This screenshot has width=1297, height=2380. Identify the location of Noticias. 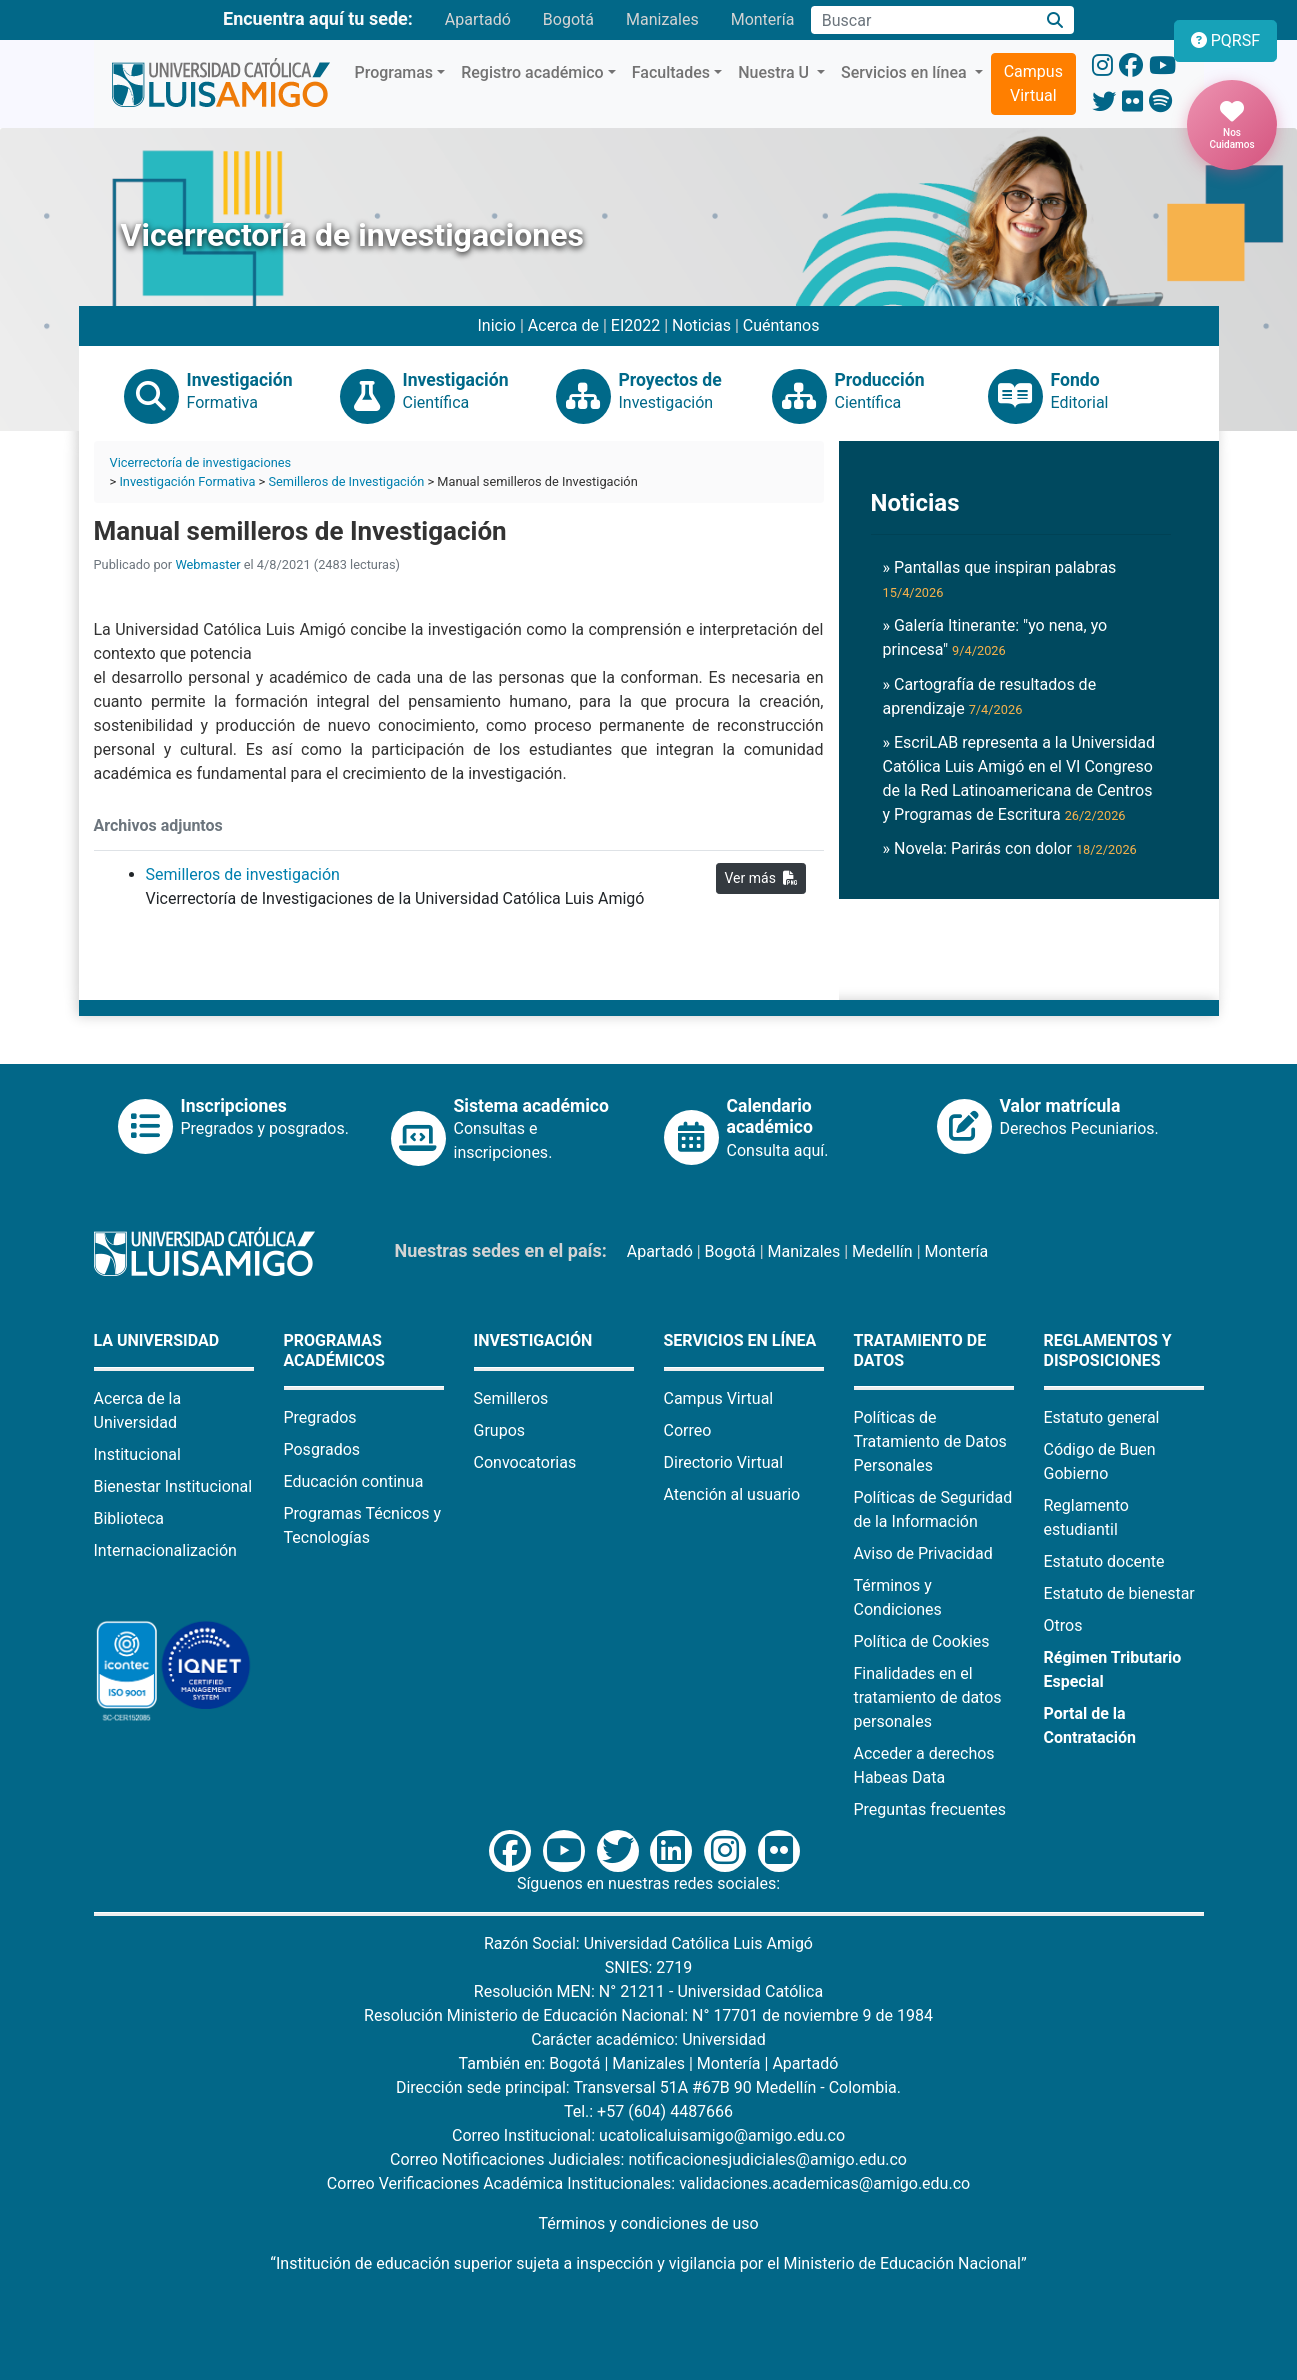
(701, 325).